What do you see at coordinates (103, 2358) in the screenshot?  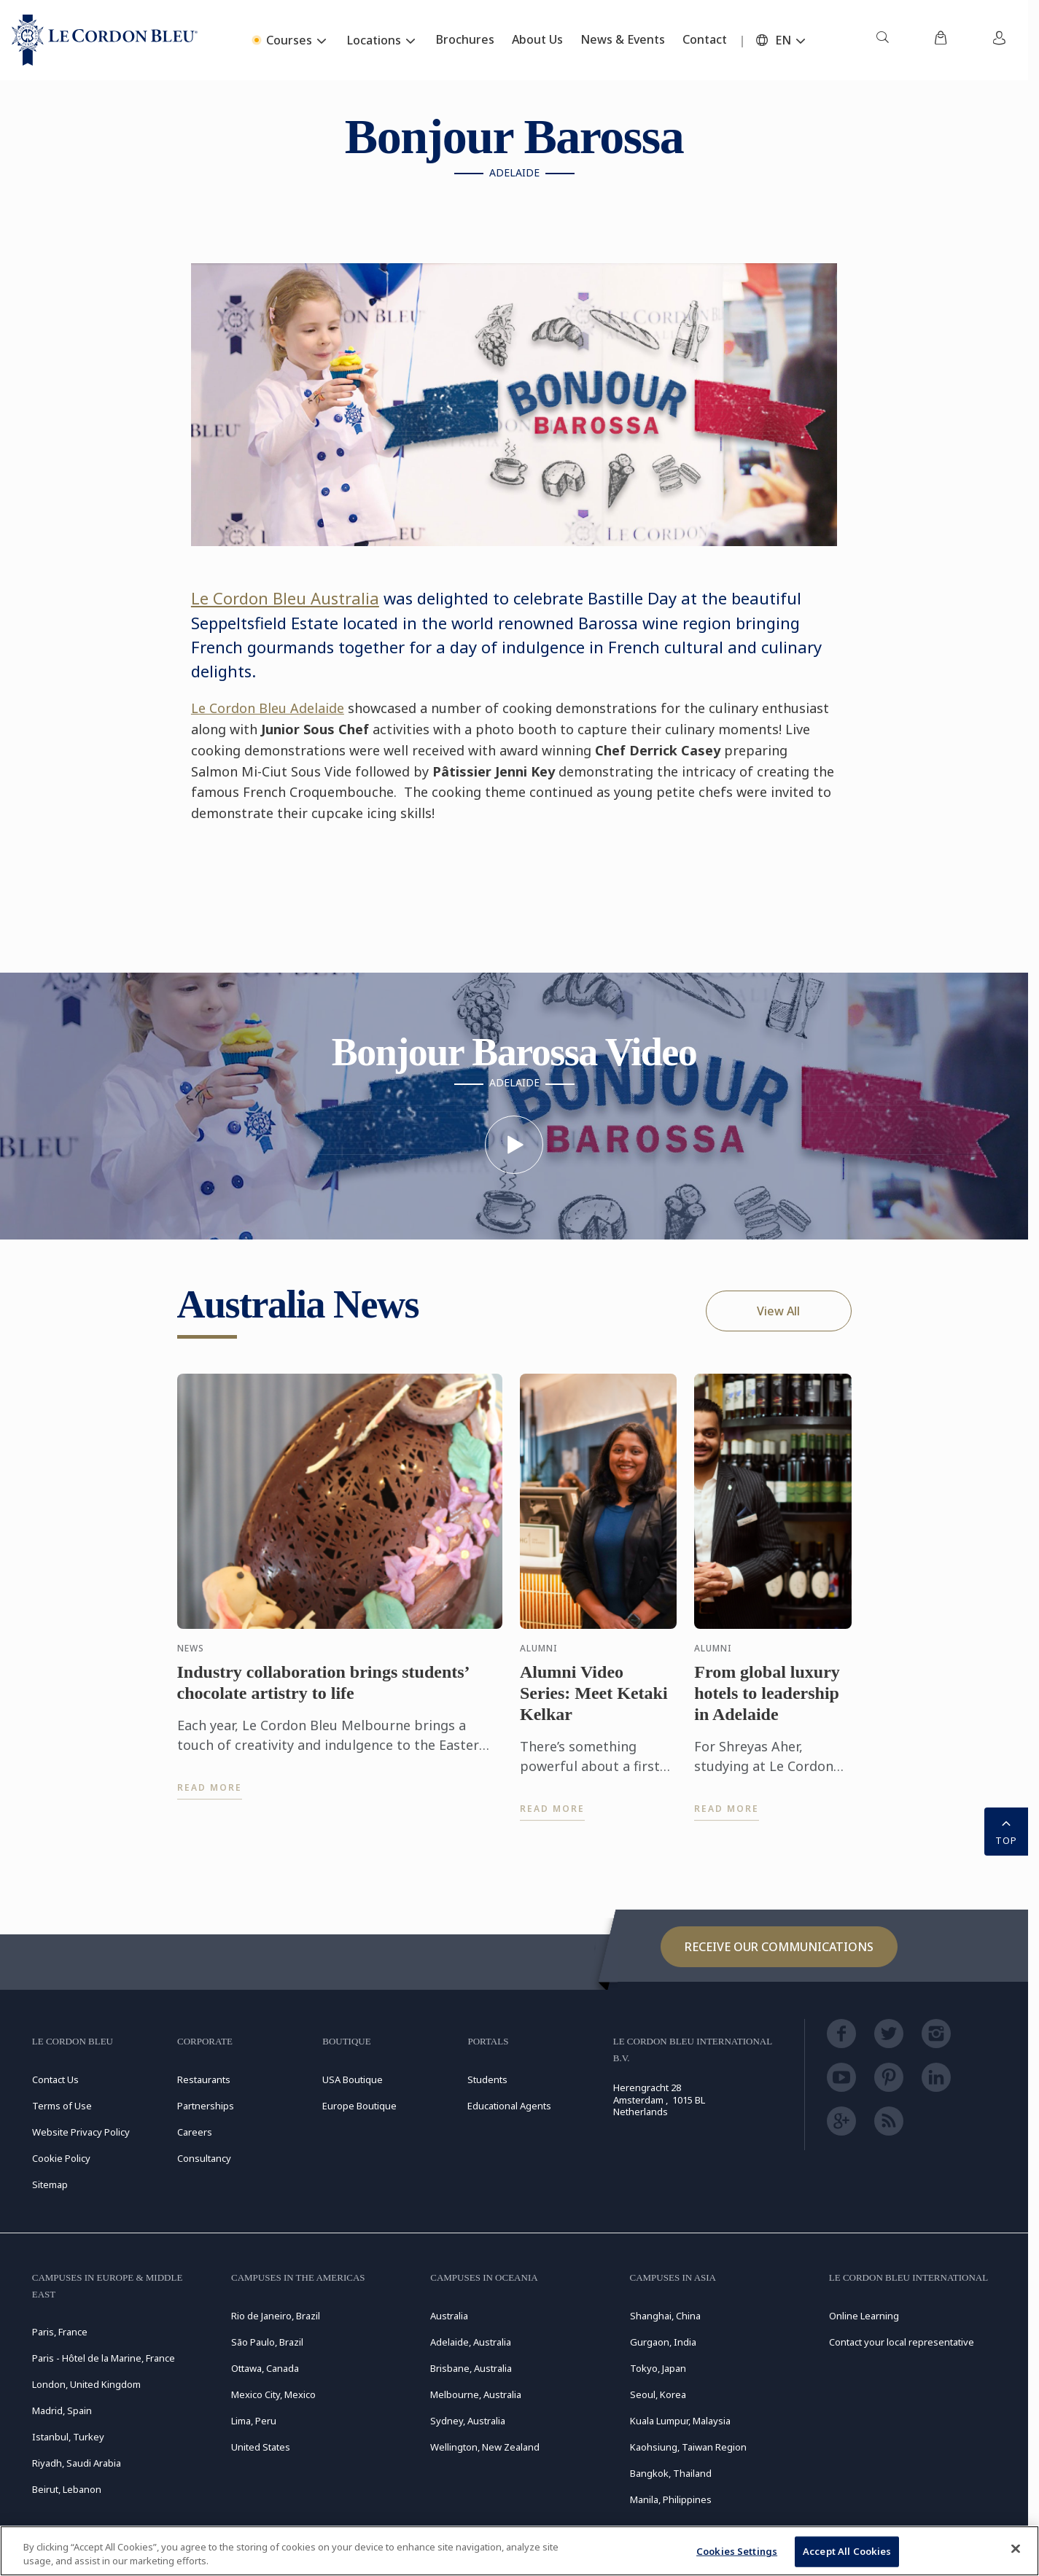 I see `Paris - Hôtel de la Marine, France` at bounding box center [103, 2358].